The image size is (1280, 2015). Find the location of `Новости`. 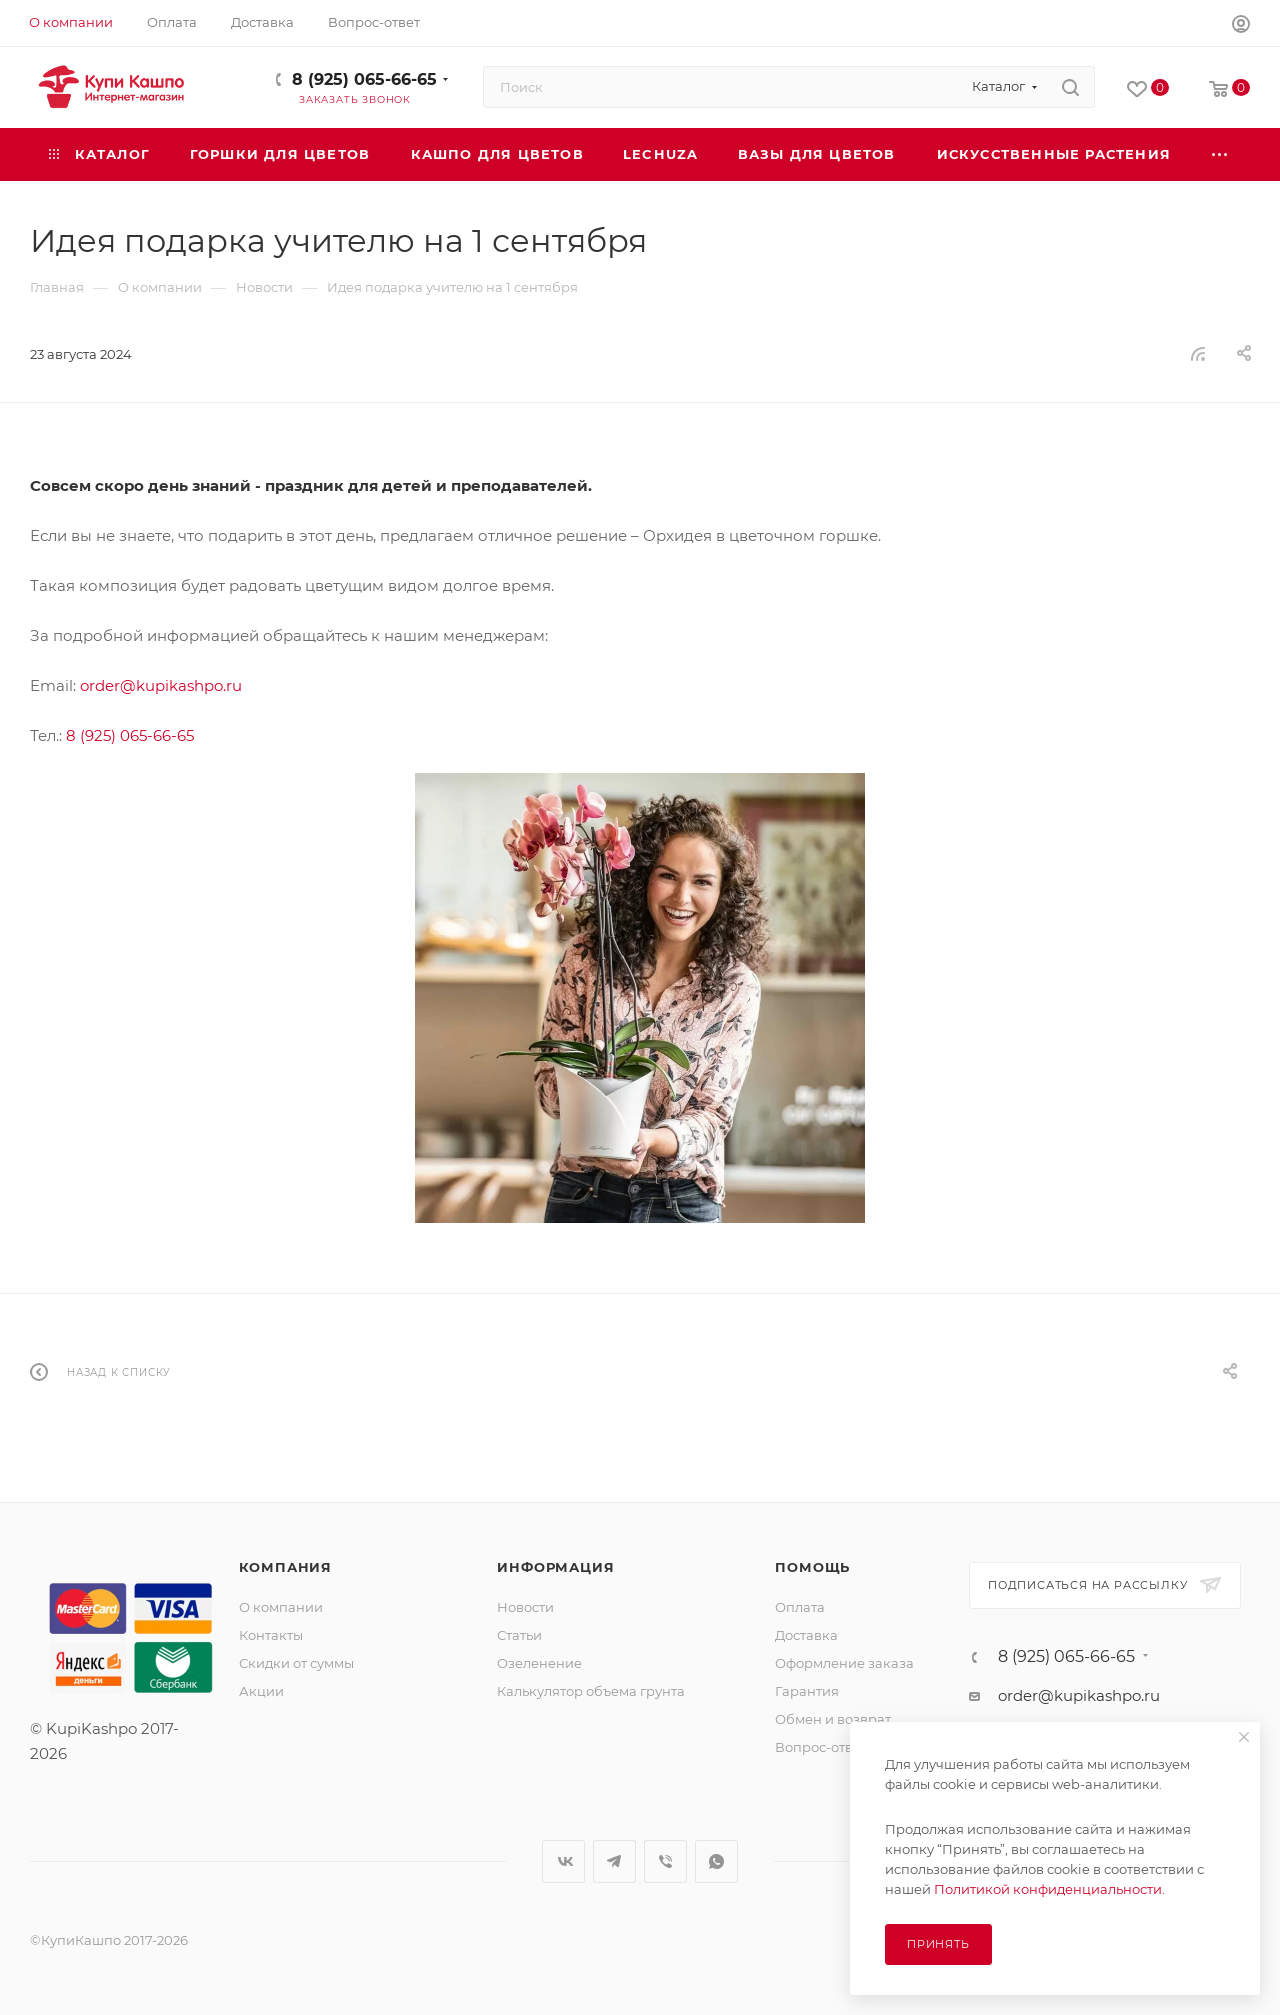

Новости is located at coordinates (525, 1607).